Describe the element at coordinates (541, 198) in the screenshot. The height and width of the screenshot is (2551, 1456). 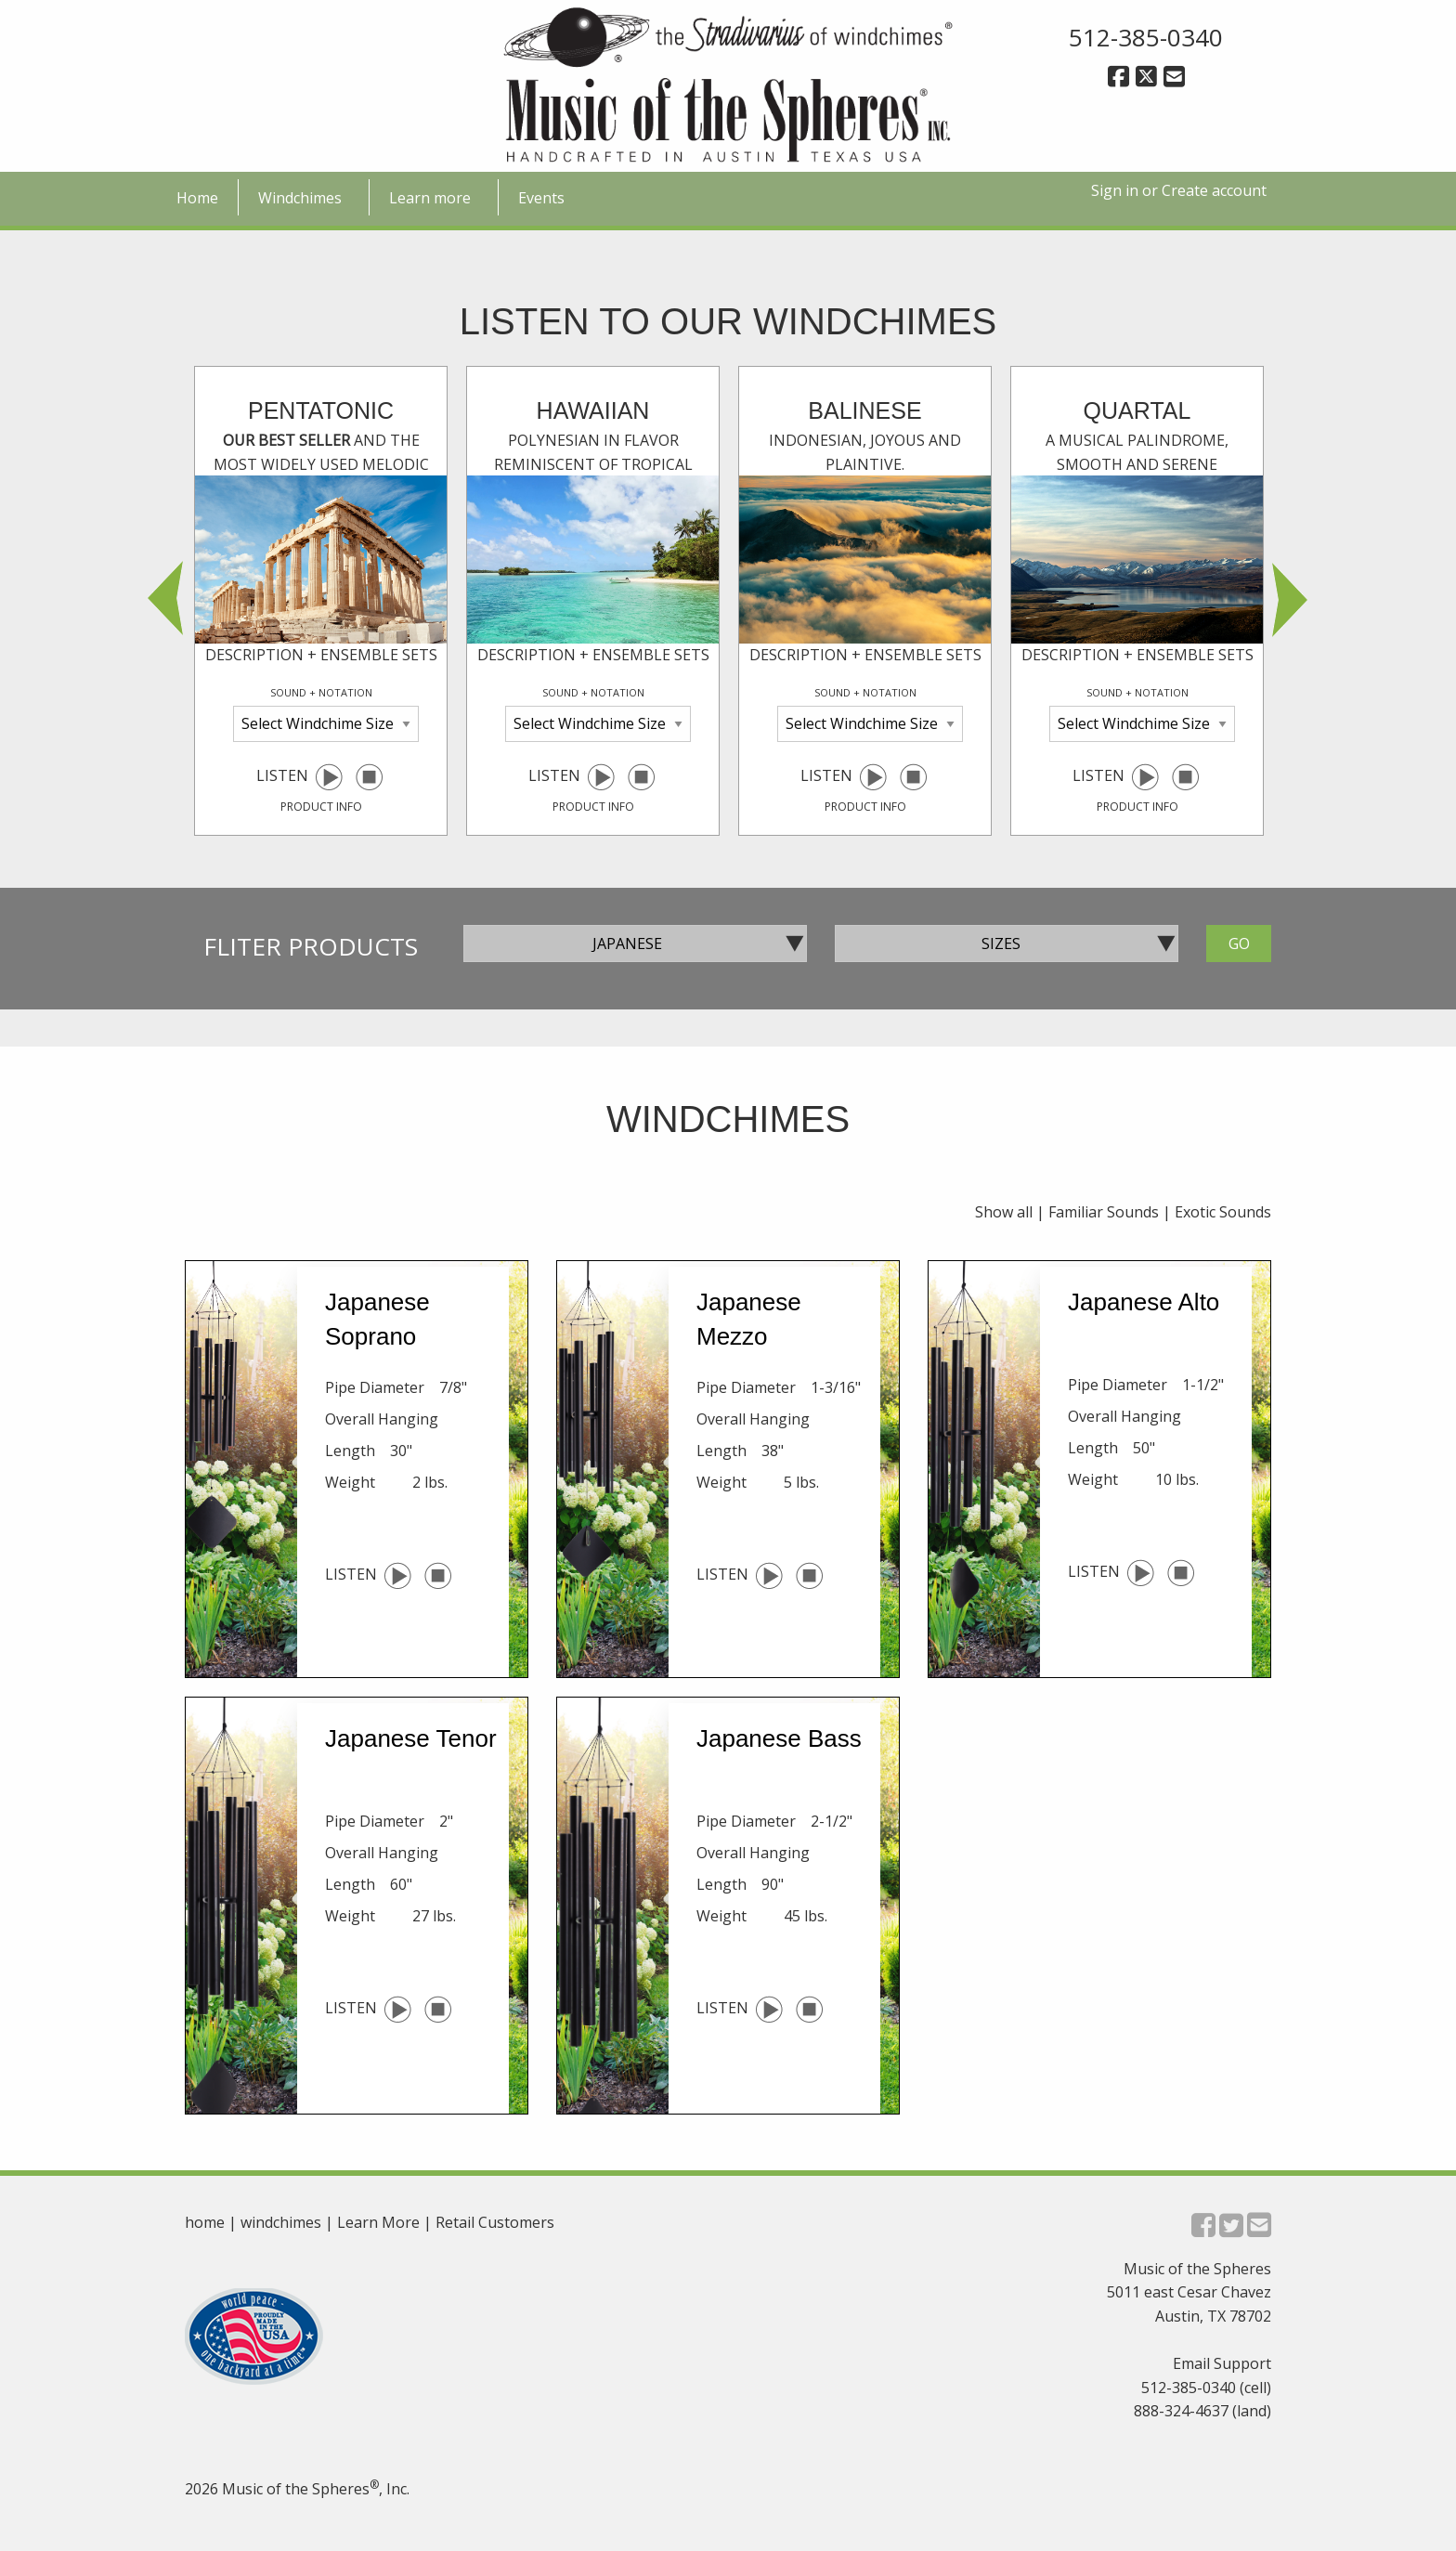
I see `Events` at that location.